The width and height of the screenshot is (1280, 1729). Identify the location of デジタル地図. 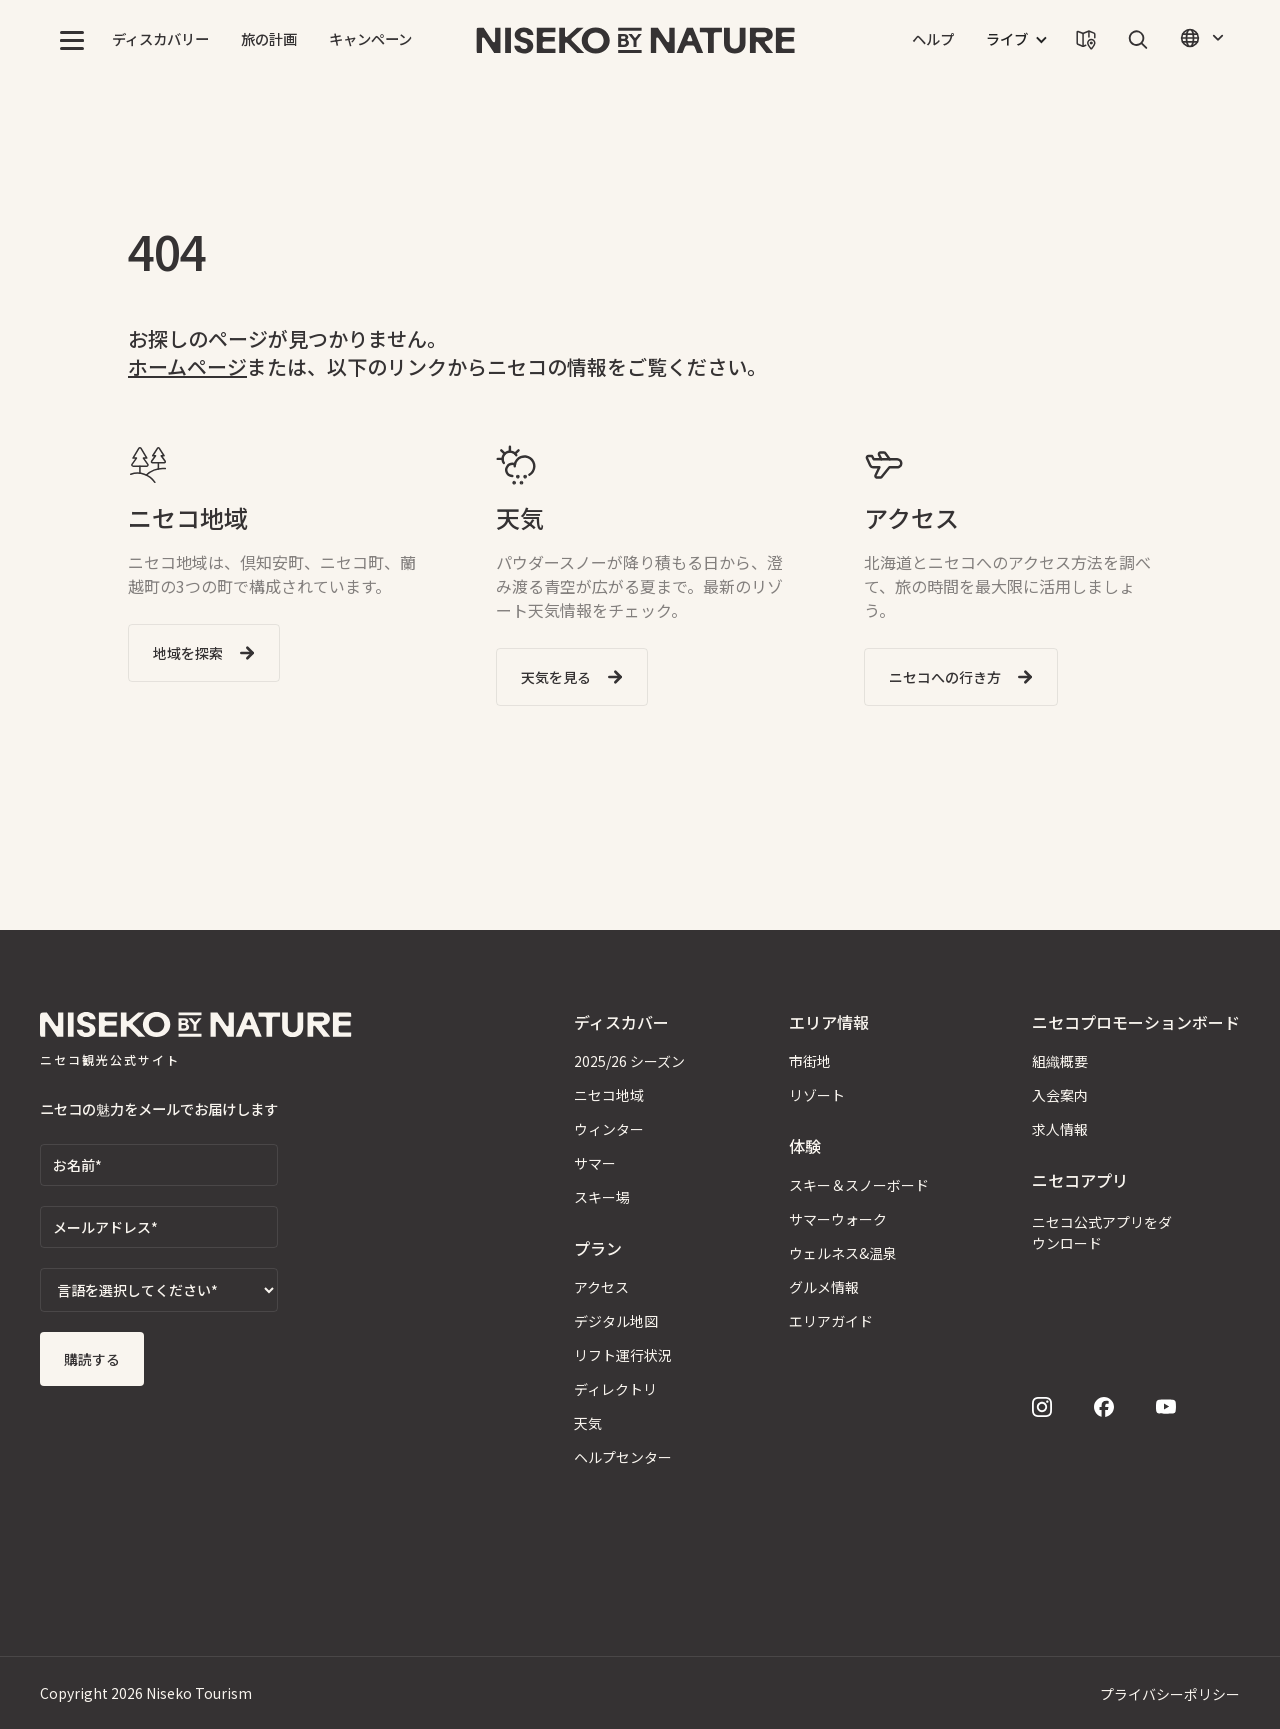
(616, 1321).